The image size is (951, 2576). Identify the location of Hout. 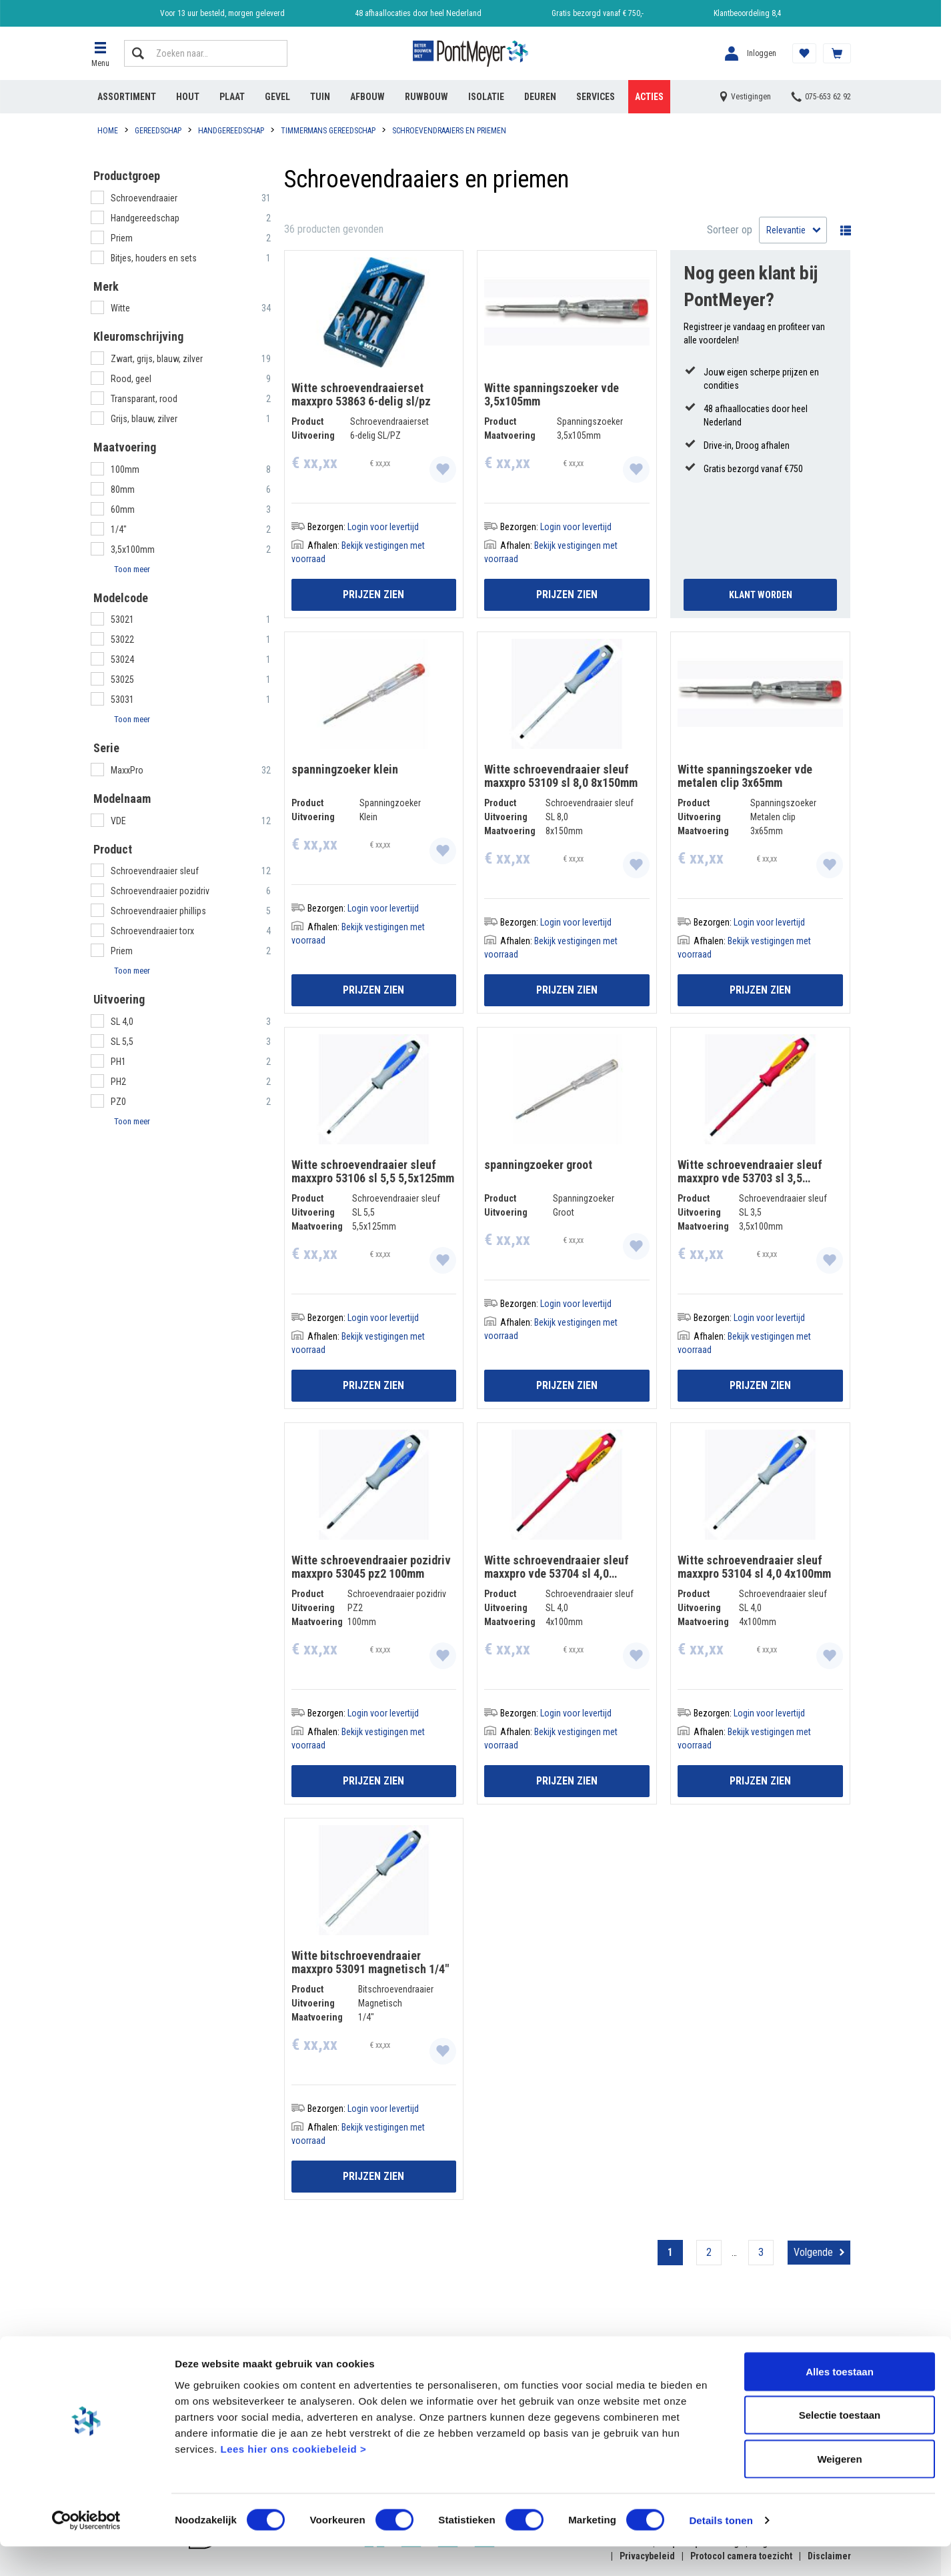
(187, 96).